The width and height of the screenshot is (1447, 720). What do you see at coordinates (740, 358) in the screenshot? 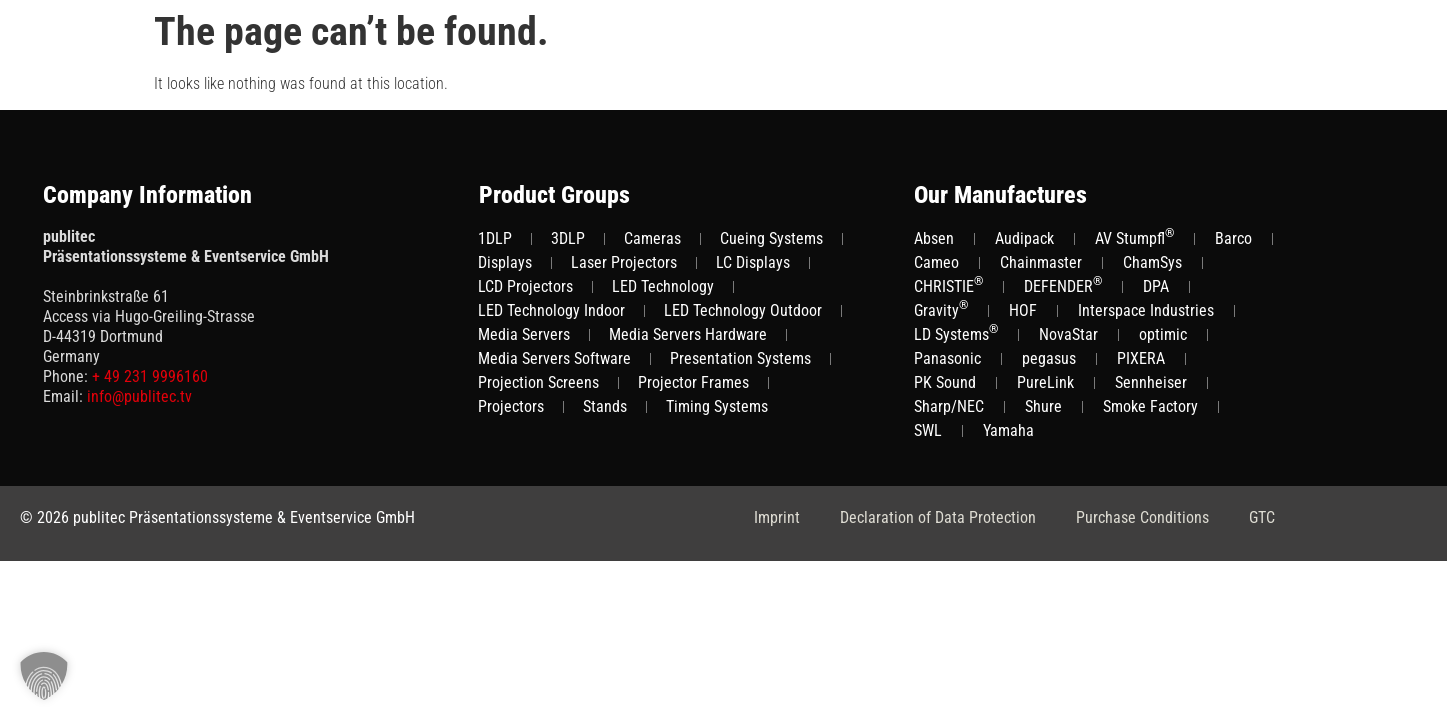
I see `Presentation Systems` at bounding box center [740, 358].